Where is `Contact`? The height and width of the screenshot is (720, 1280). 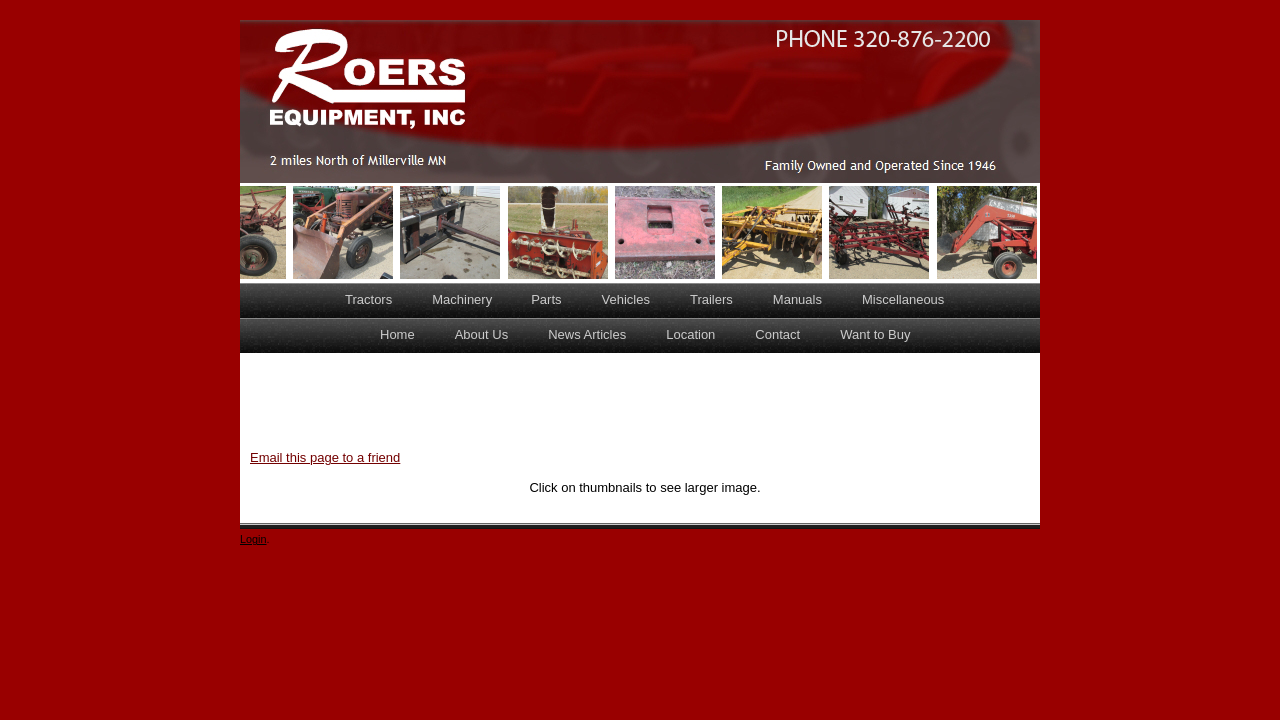 Contact is located at coordinates (777, 334).